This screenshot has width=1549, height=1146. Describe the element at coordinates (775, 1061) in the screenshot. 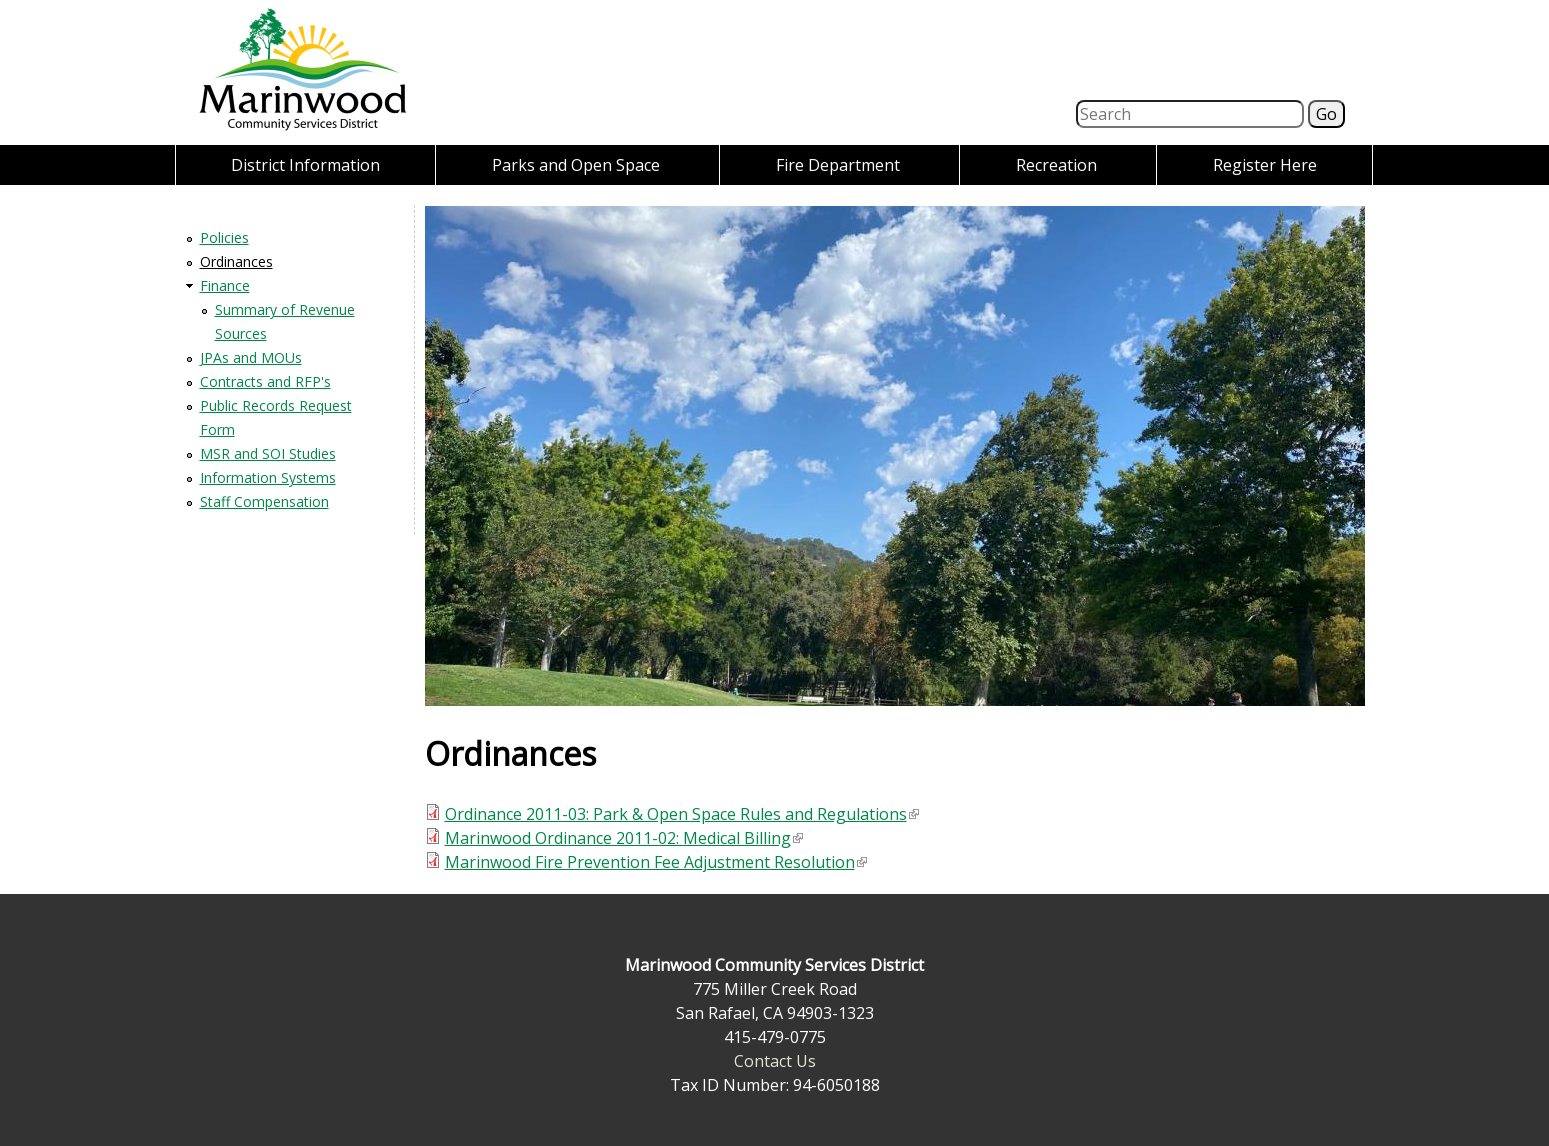

I see `Contact Us` at that location.